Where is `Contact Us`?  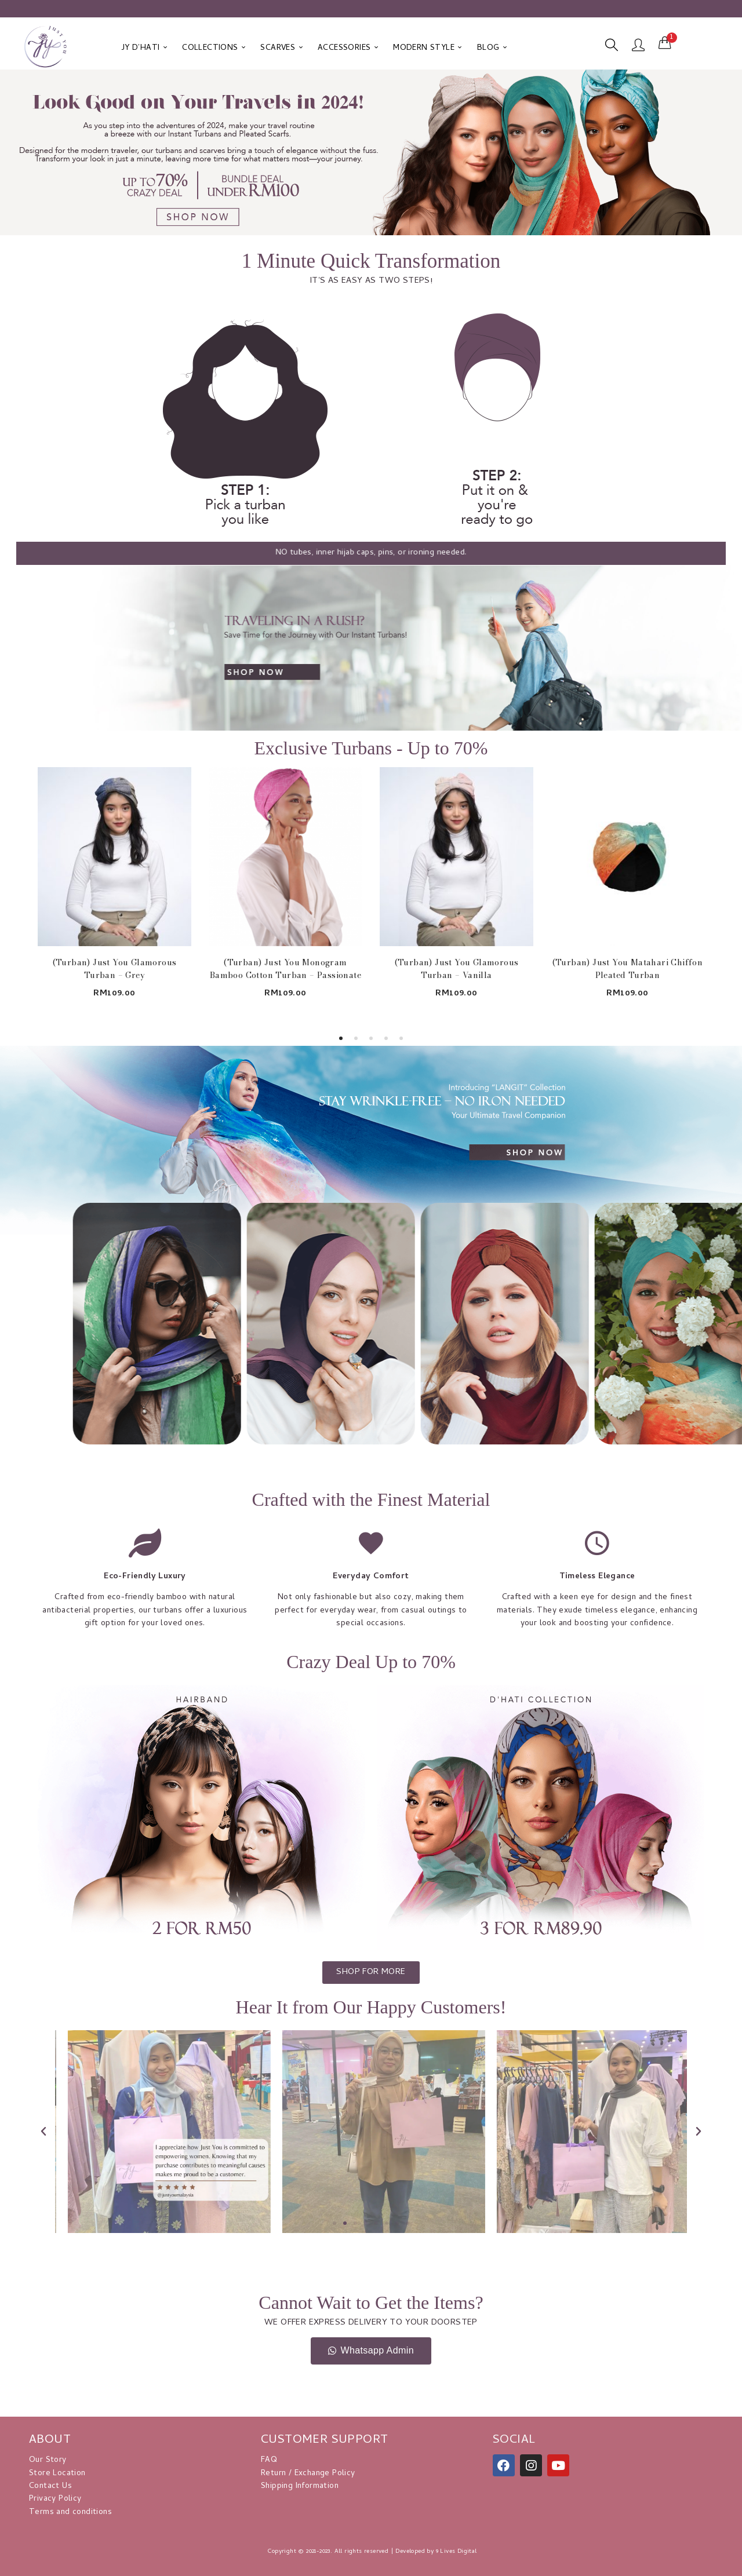
Contact Us is located at coordinates (50, 2486).